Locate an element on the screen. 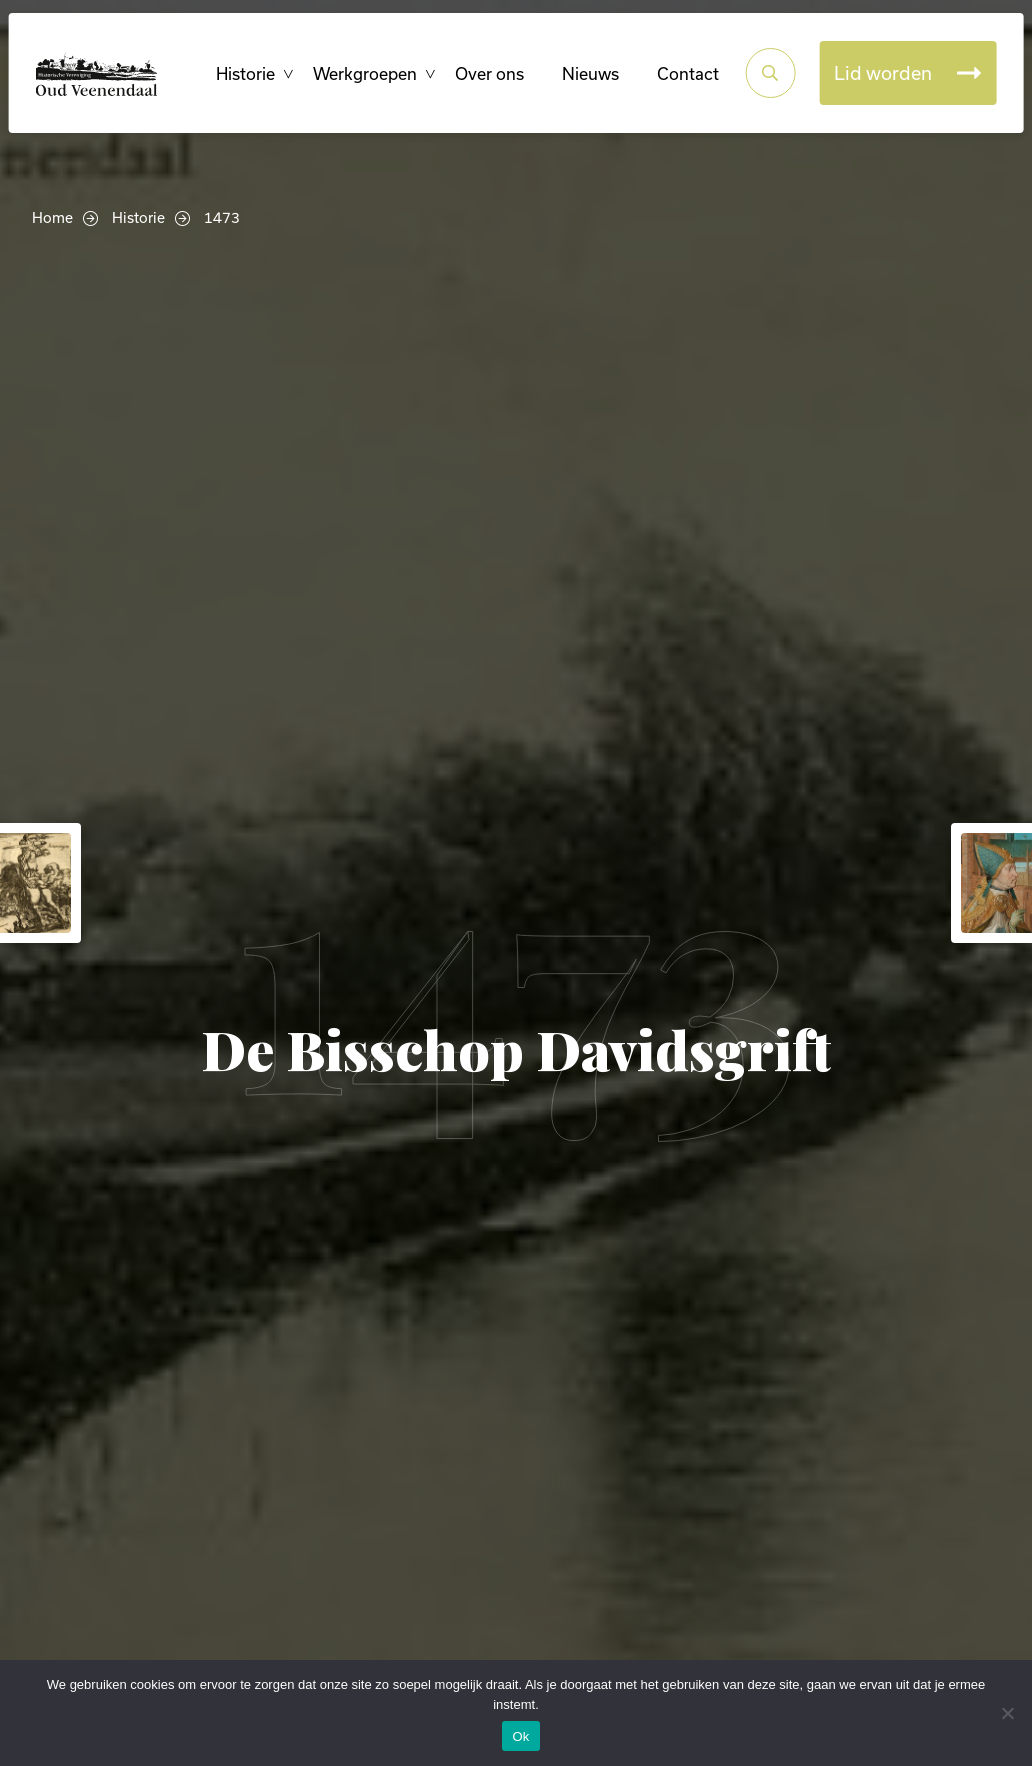  Over ons is located at coordinates (483, 120).